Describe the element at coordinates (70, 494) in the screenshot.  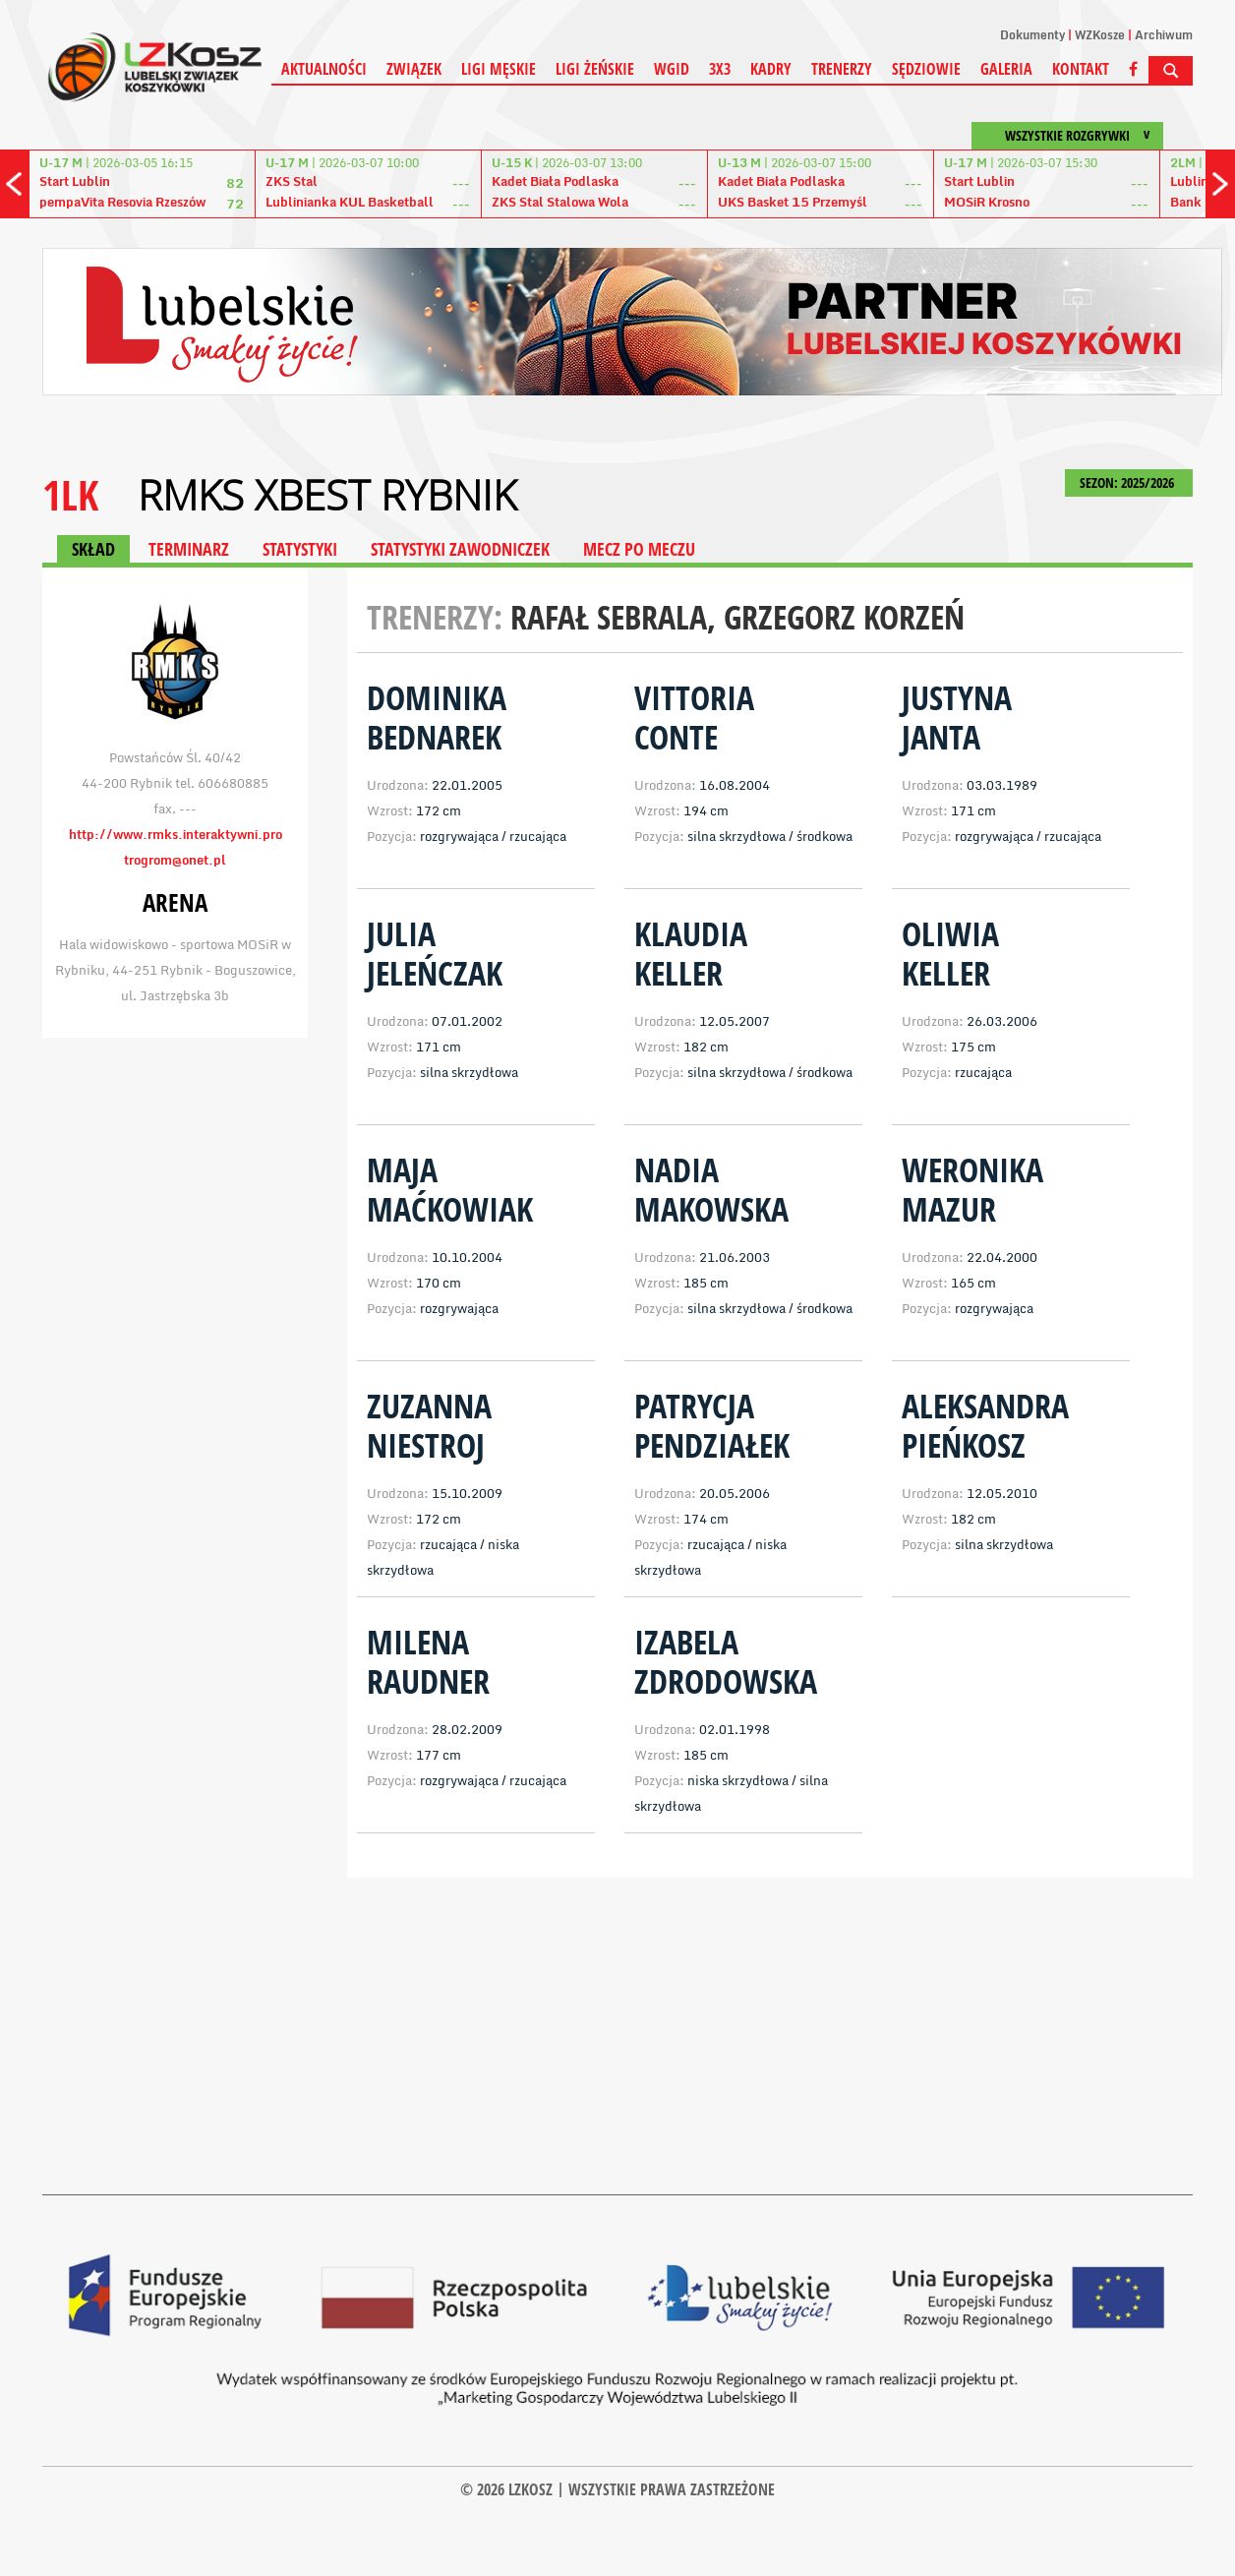
I see `1LK` at that location.